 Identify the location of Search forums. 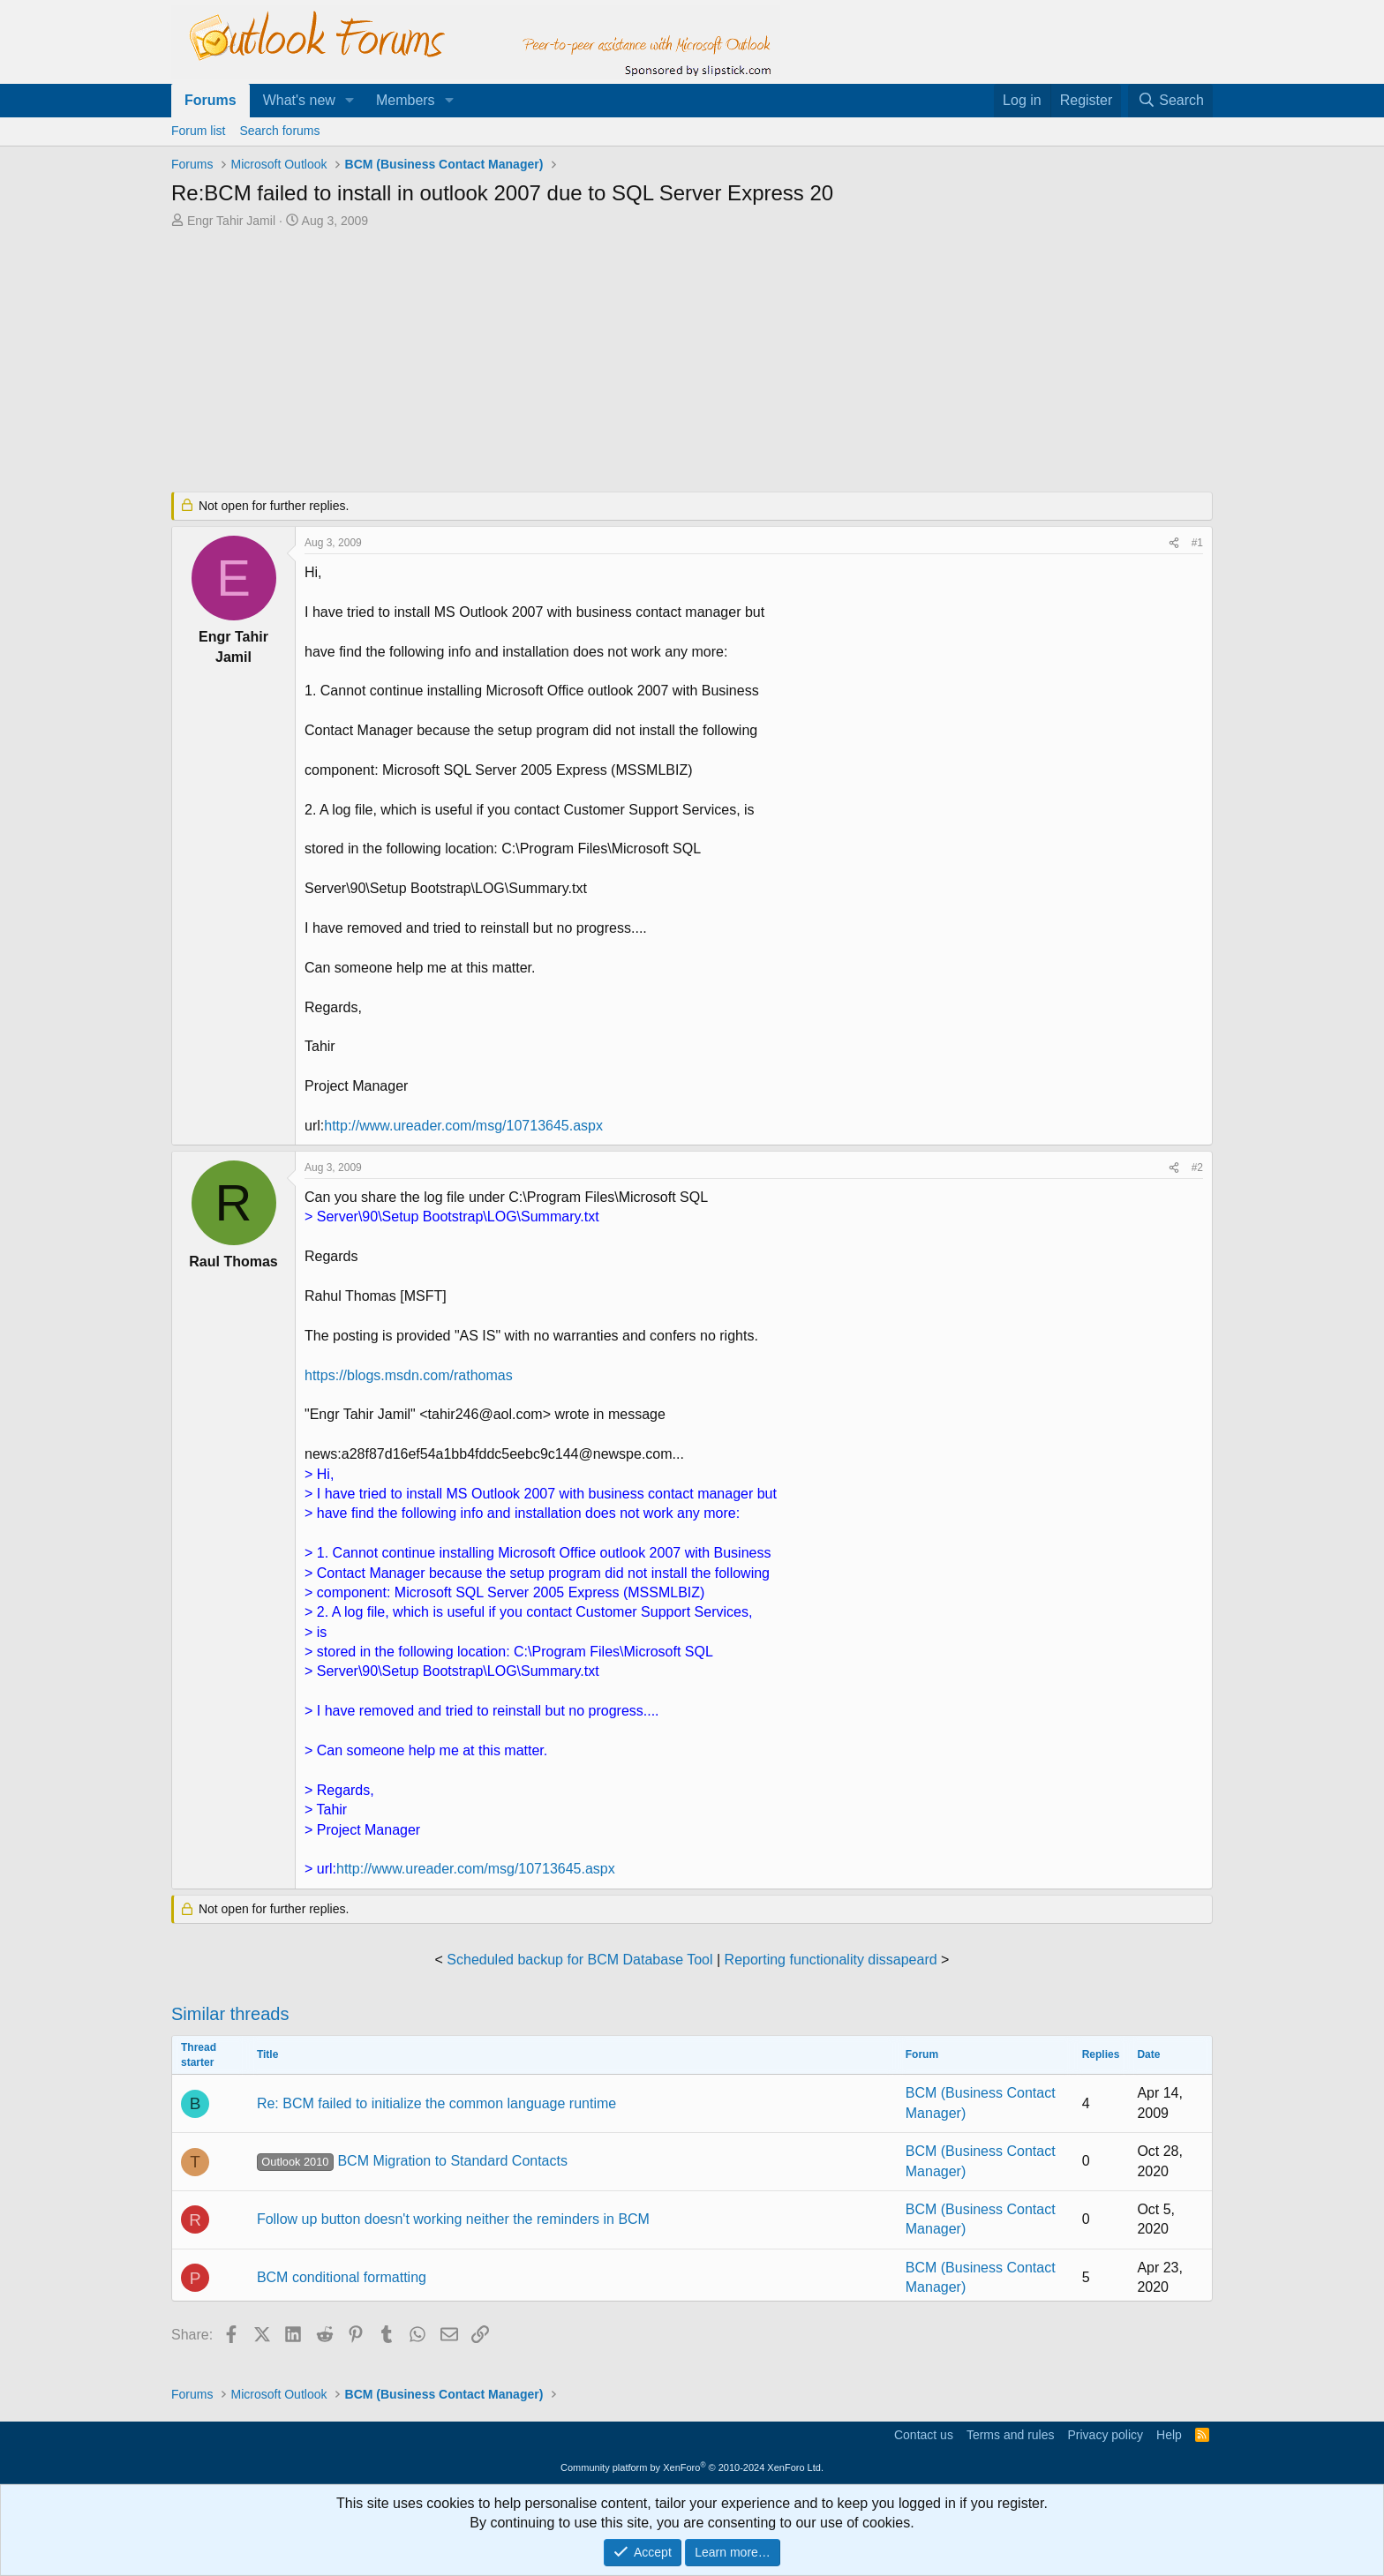
(279, 131).